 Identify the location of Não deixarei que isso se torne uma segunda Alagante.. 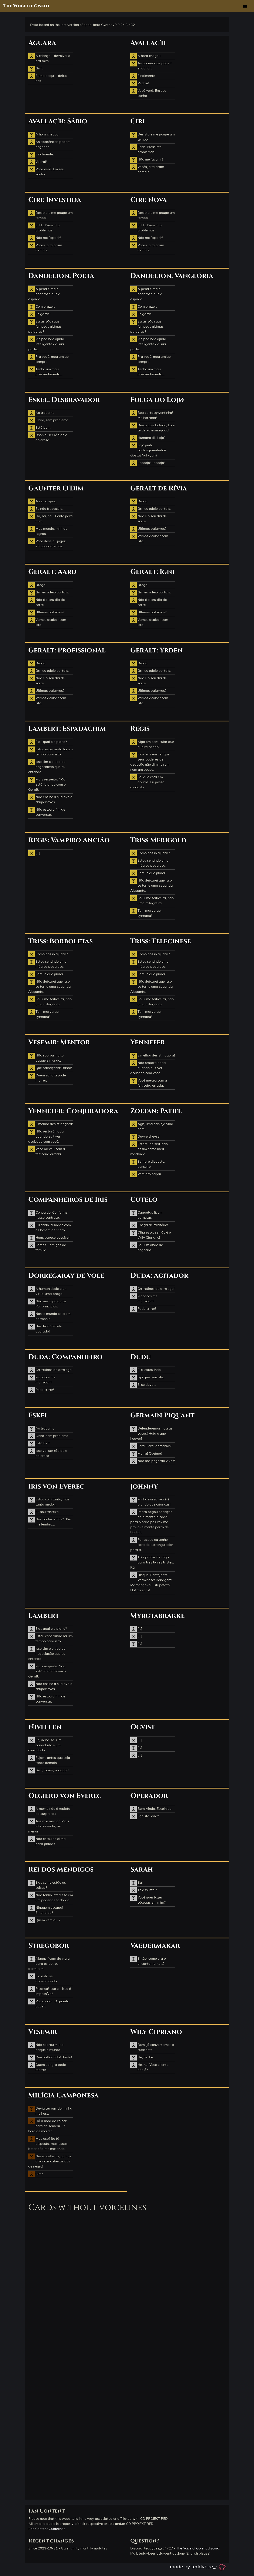
(151, 885).